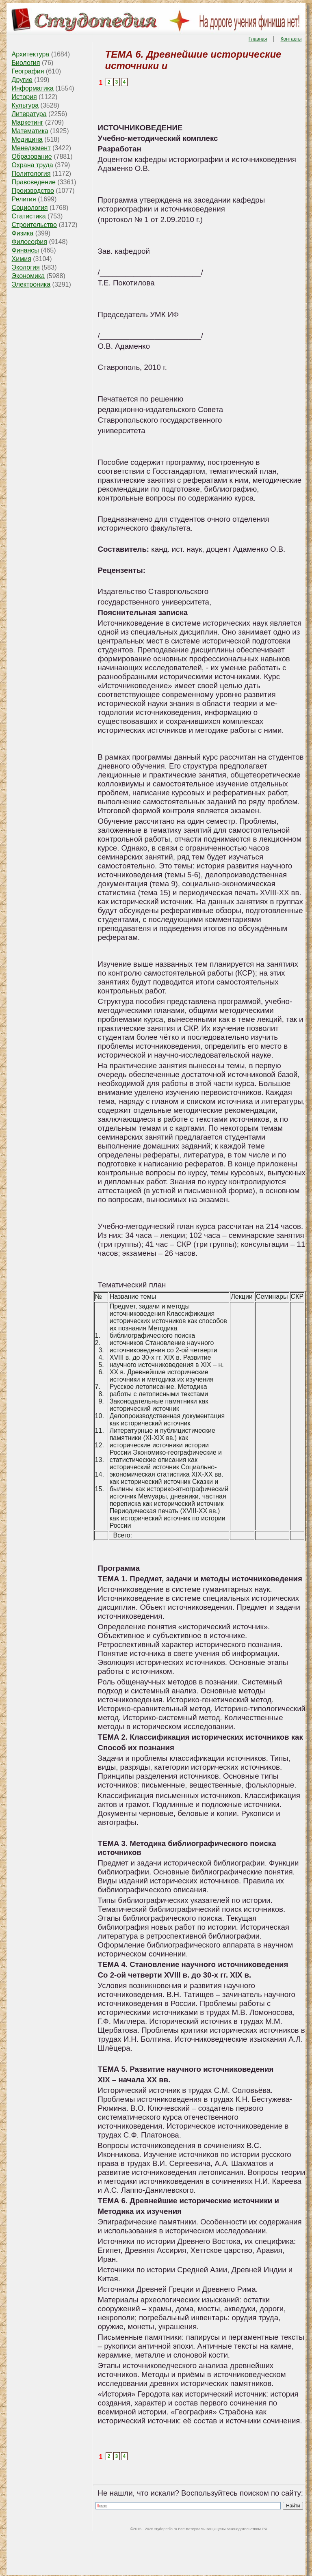  Describe the element at coordinates (29, 216) in the screenshot. I see `Статистика` at that location.